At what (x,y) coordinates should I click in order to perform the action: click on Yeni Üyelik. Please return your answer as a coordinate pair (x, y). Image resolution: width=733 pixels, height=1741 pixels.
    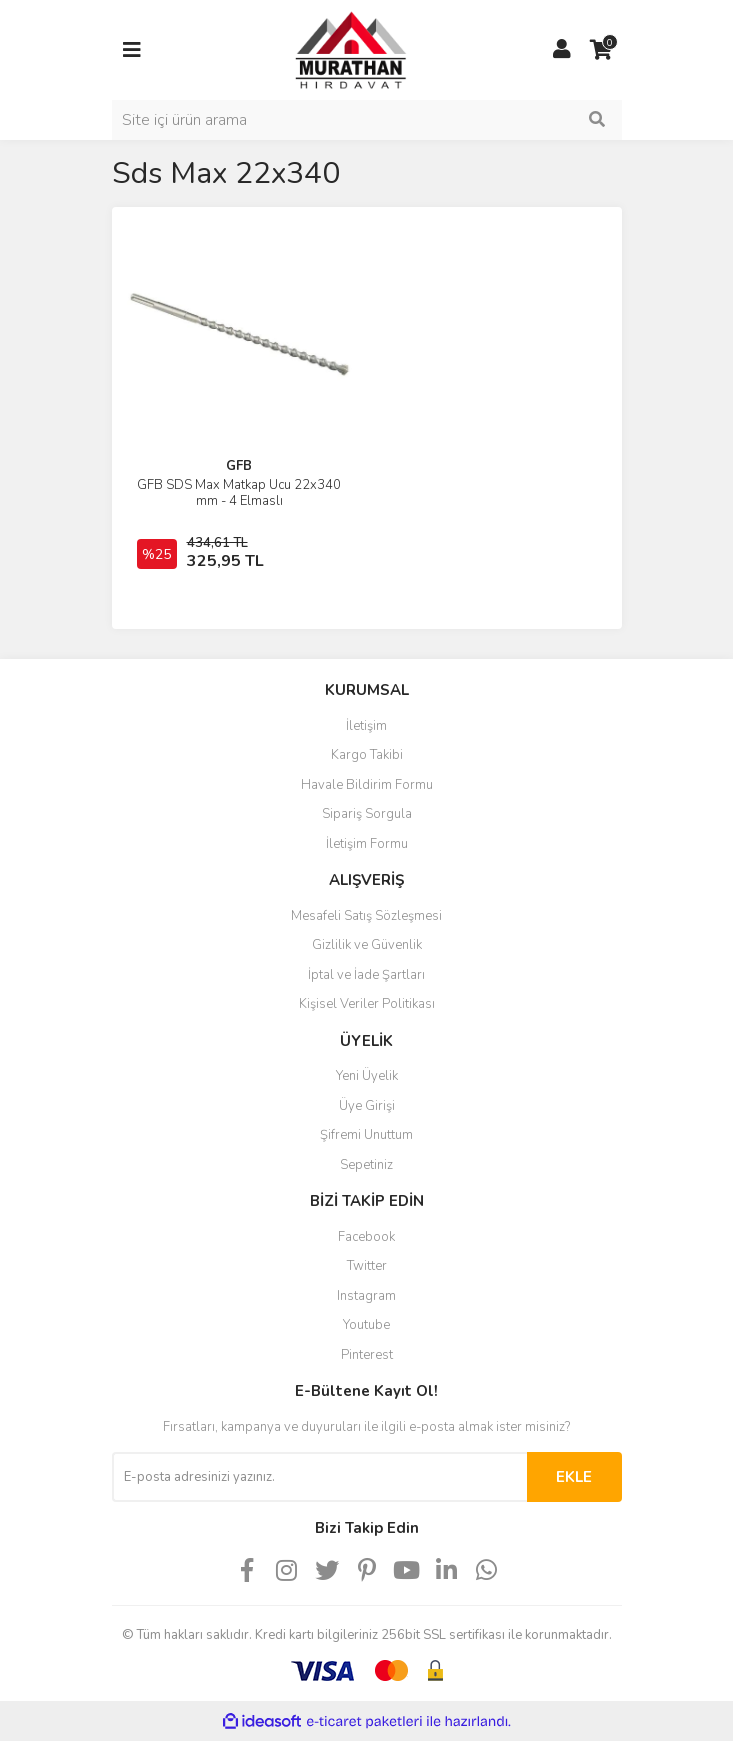
    Looking at the image, I should click on (367, 1076).